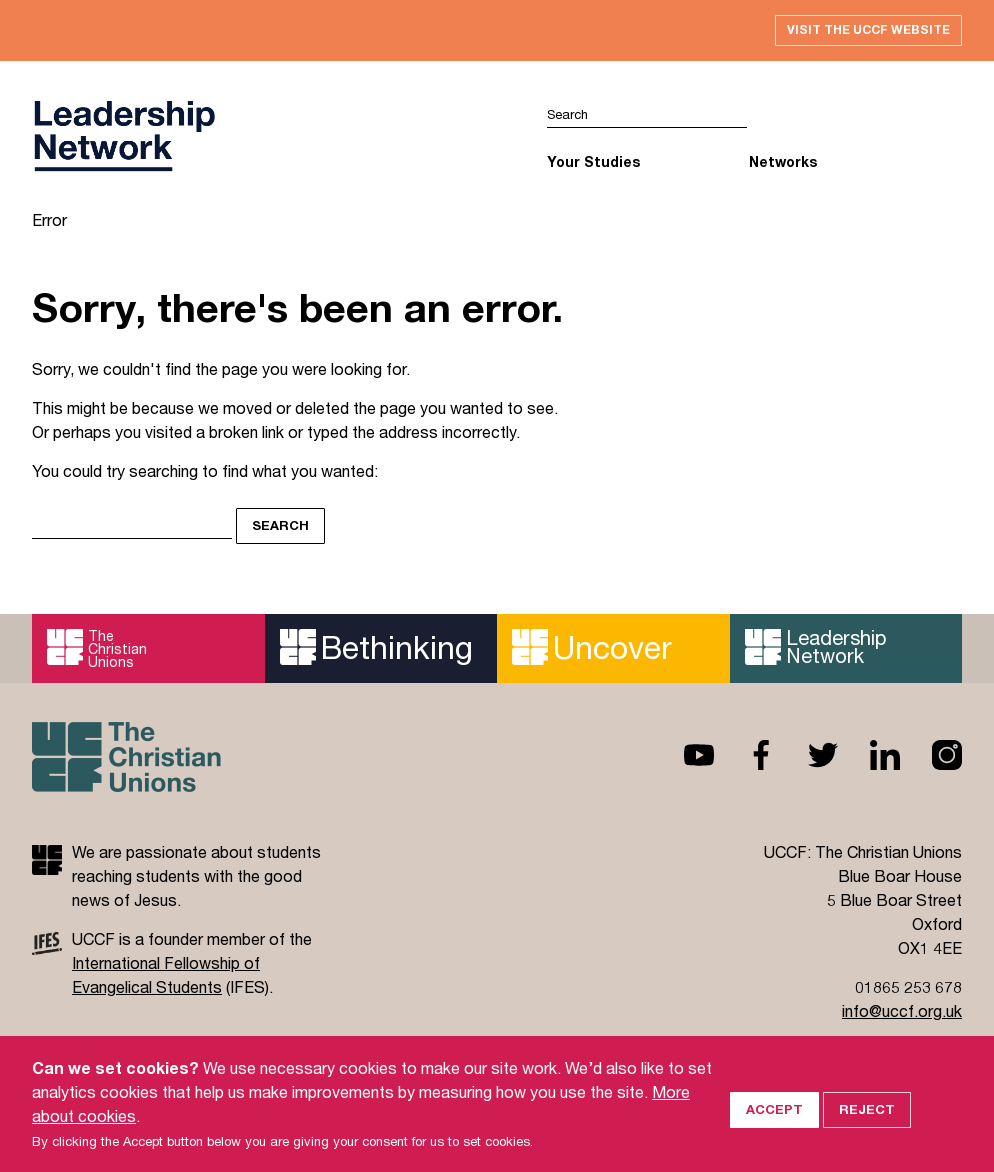 Image resolution: width=994 pixels, height=1172 pixels. What do you see at coordinates (124, 141) in the screenshot?
I see `UCCF logo` at bounding box center [124, 141].